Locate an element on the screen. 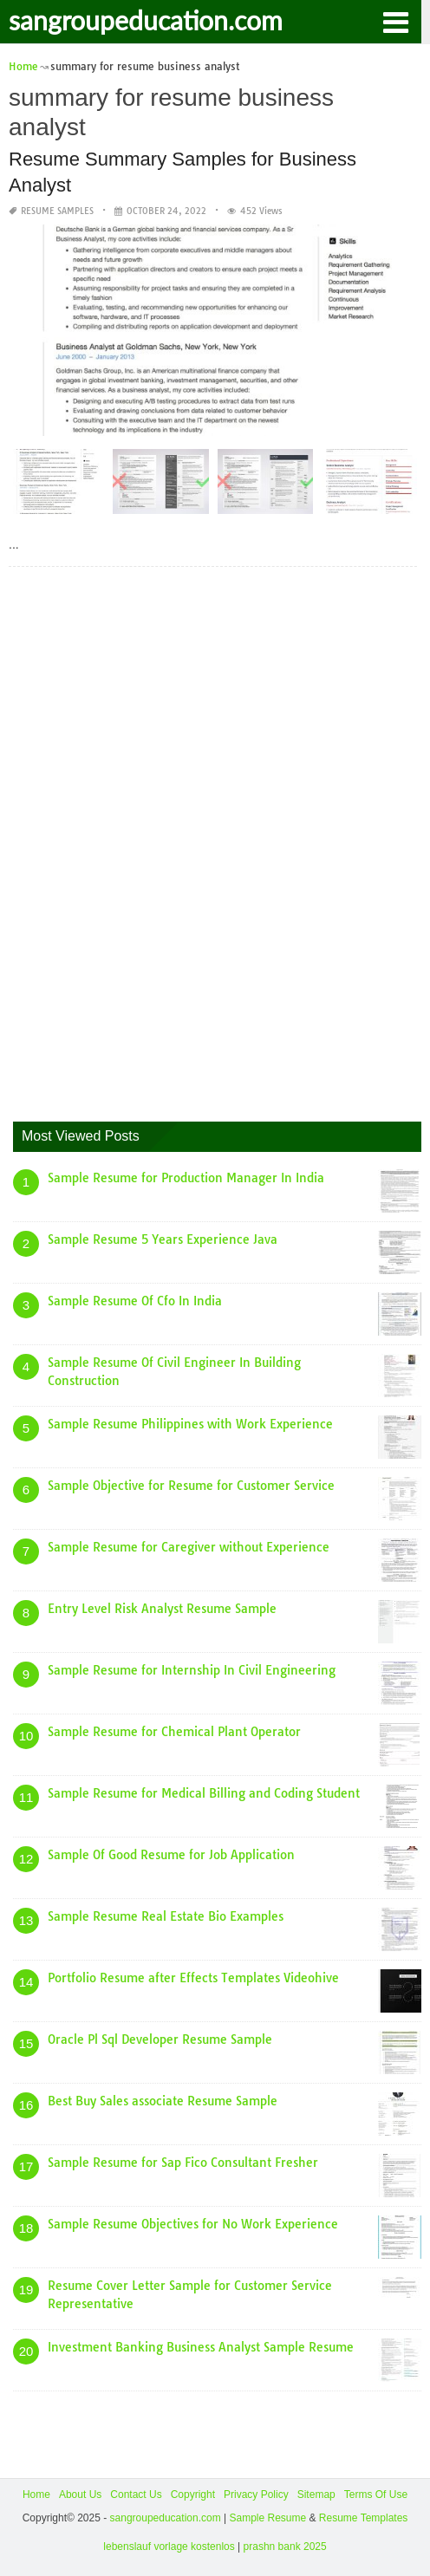 The image size is (430, 2576). About Us is located at coordinates (80, 2494).